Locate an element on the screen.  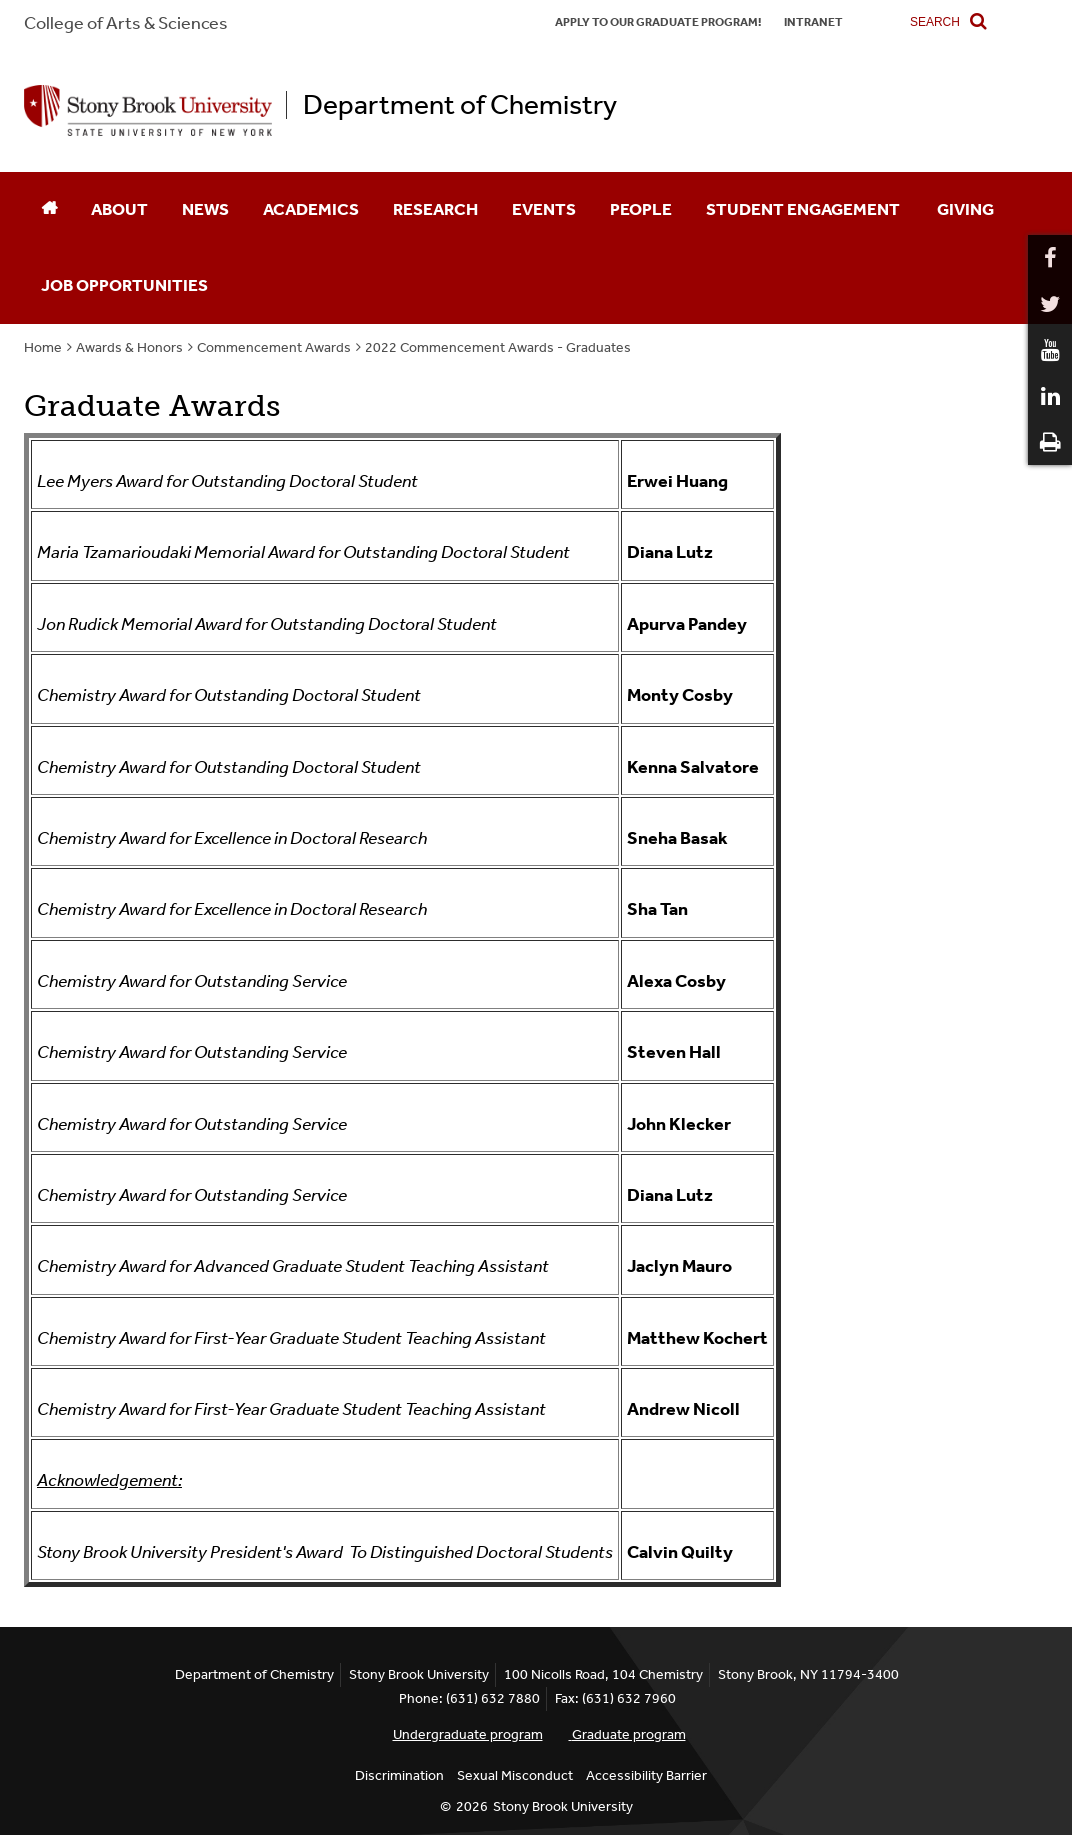
Giving is located at coordinates (965, 209).